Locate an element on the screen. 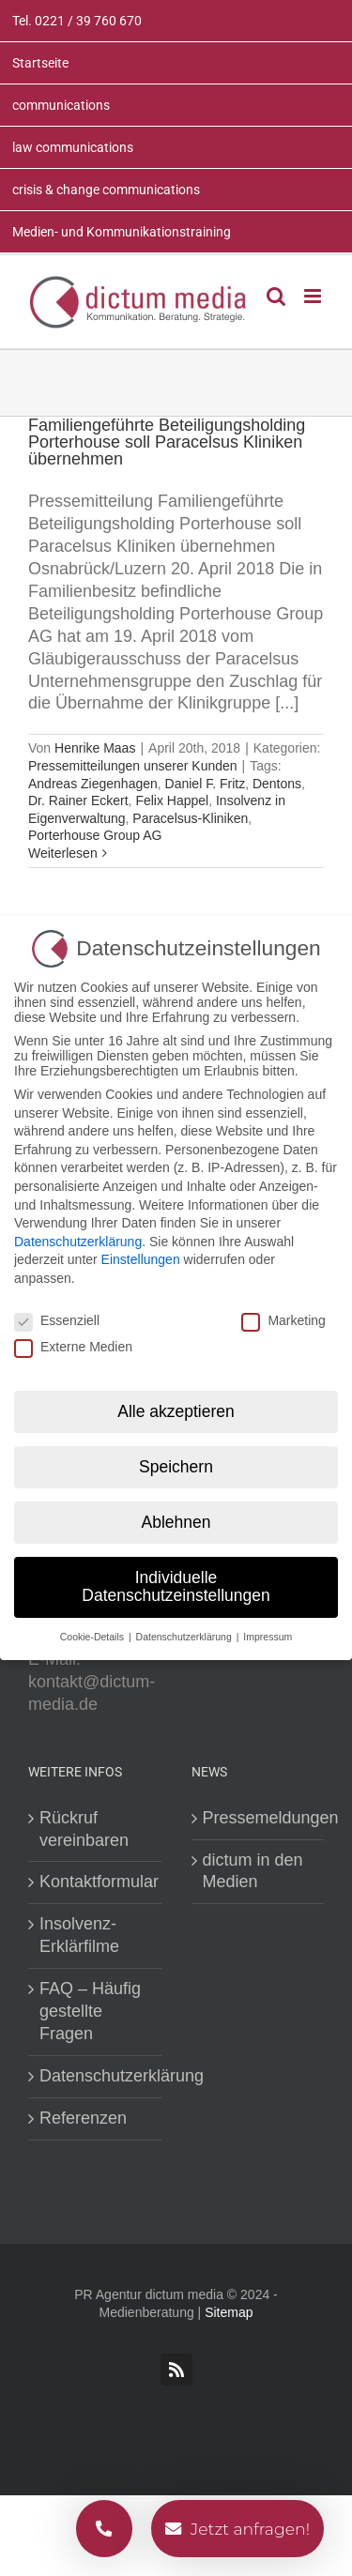 The height and width of the screenshot is (2576, 352). Sitemap is located at coordinates (229, 2312).